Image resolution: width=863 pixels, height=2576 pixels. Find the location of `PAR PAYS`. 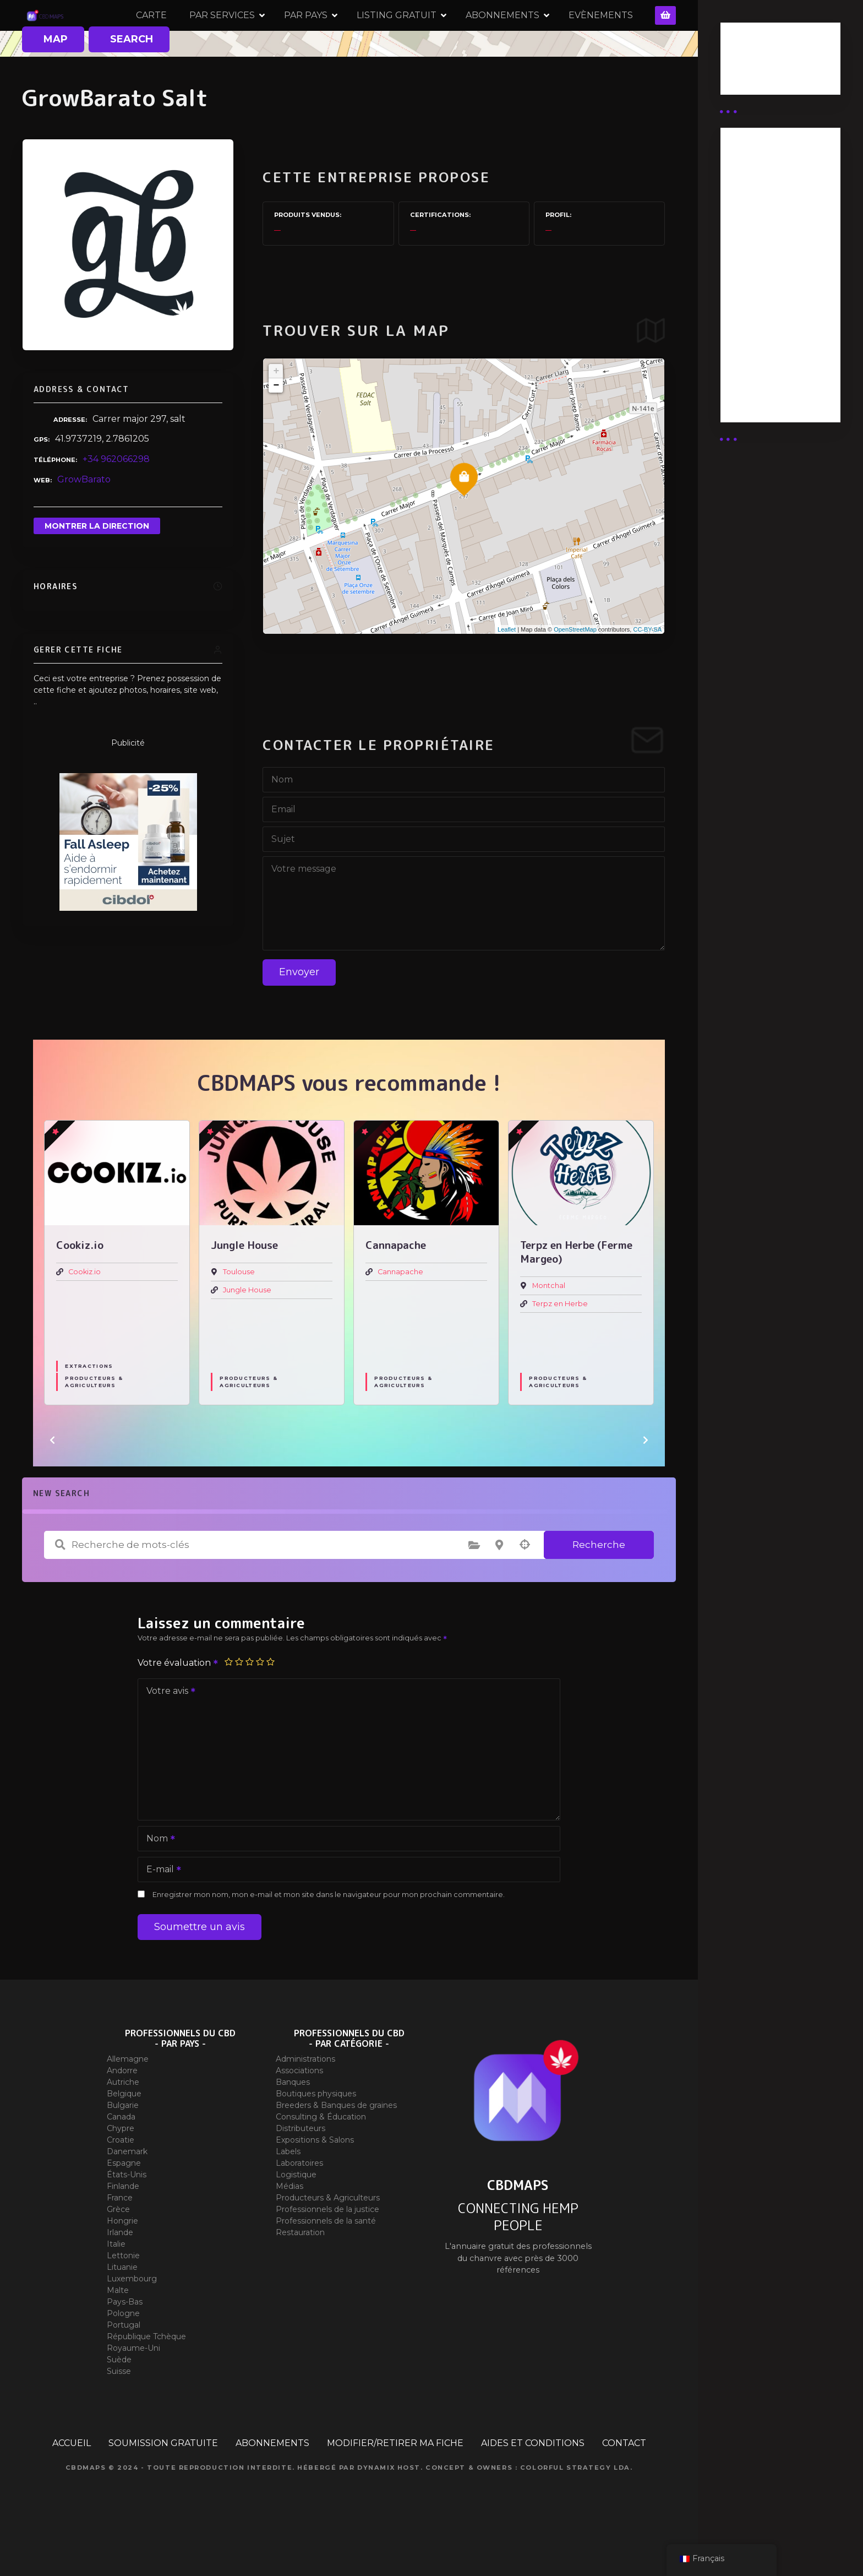

PAR PAYS is located at coordinates (362, 35).